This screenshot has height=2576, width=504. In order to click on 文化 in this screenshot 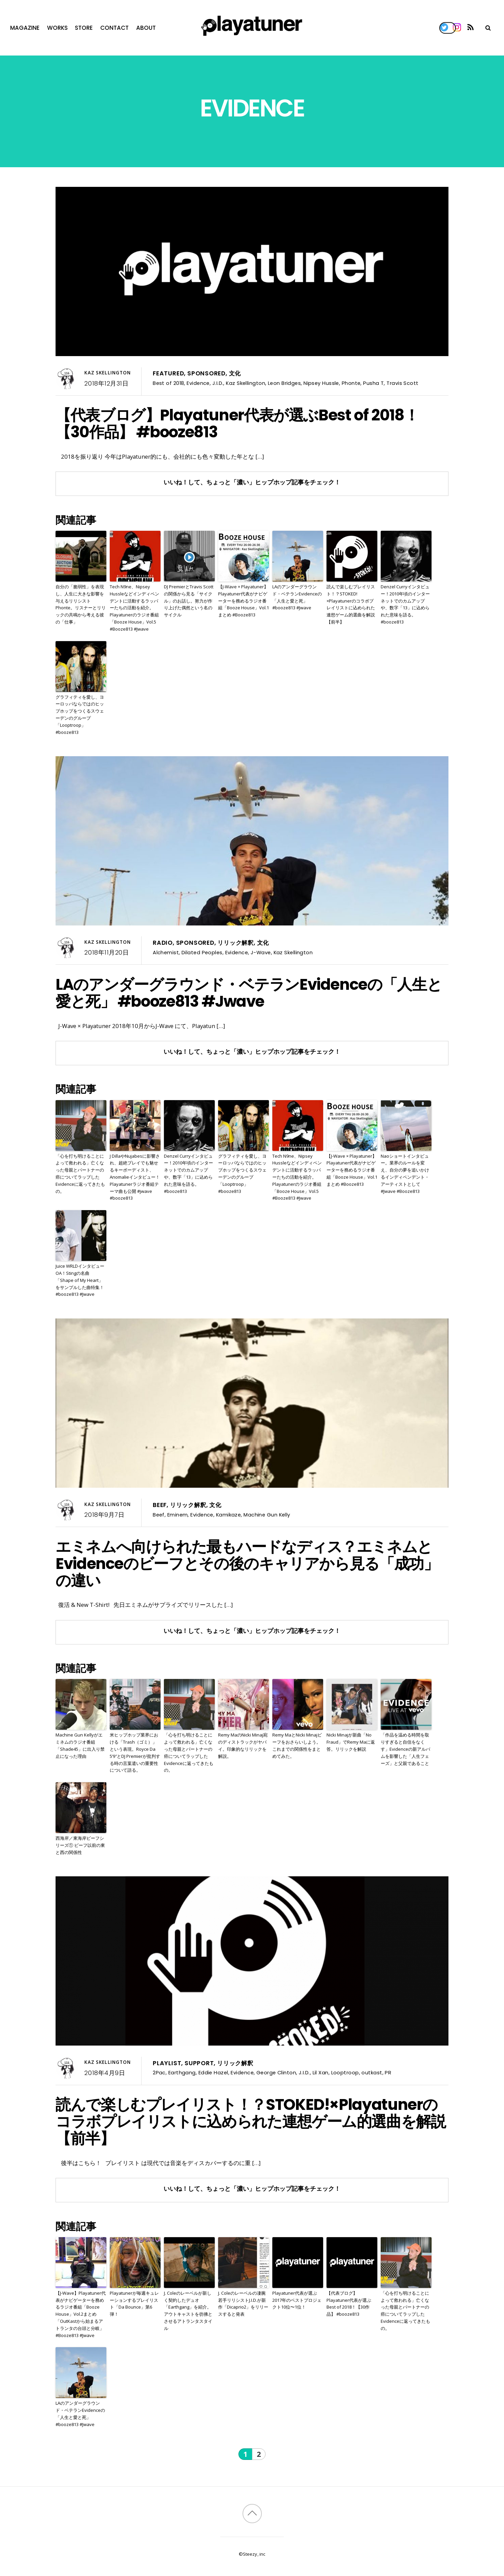, I will do `click(235, 373)`.